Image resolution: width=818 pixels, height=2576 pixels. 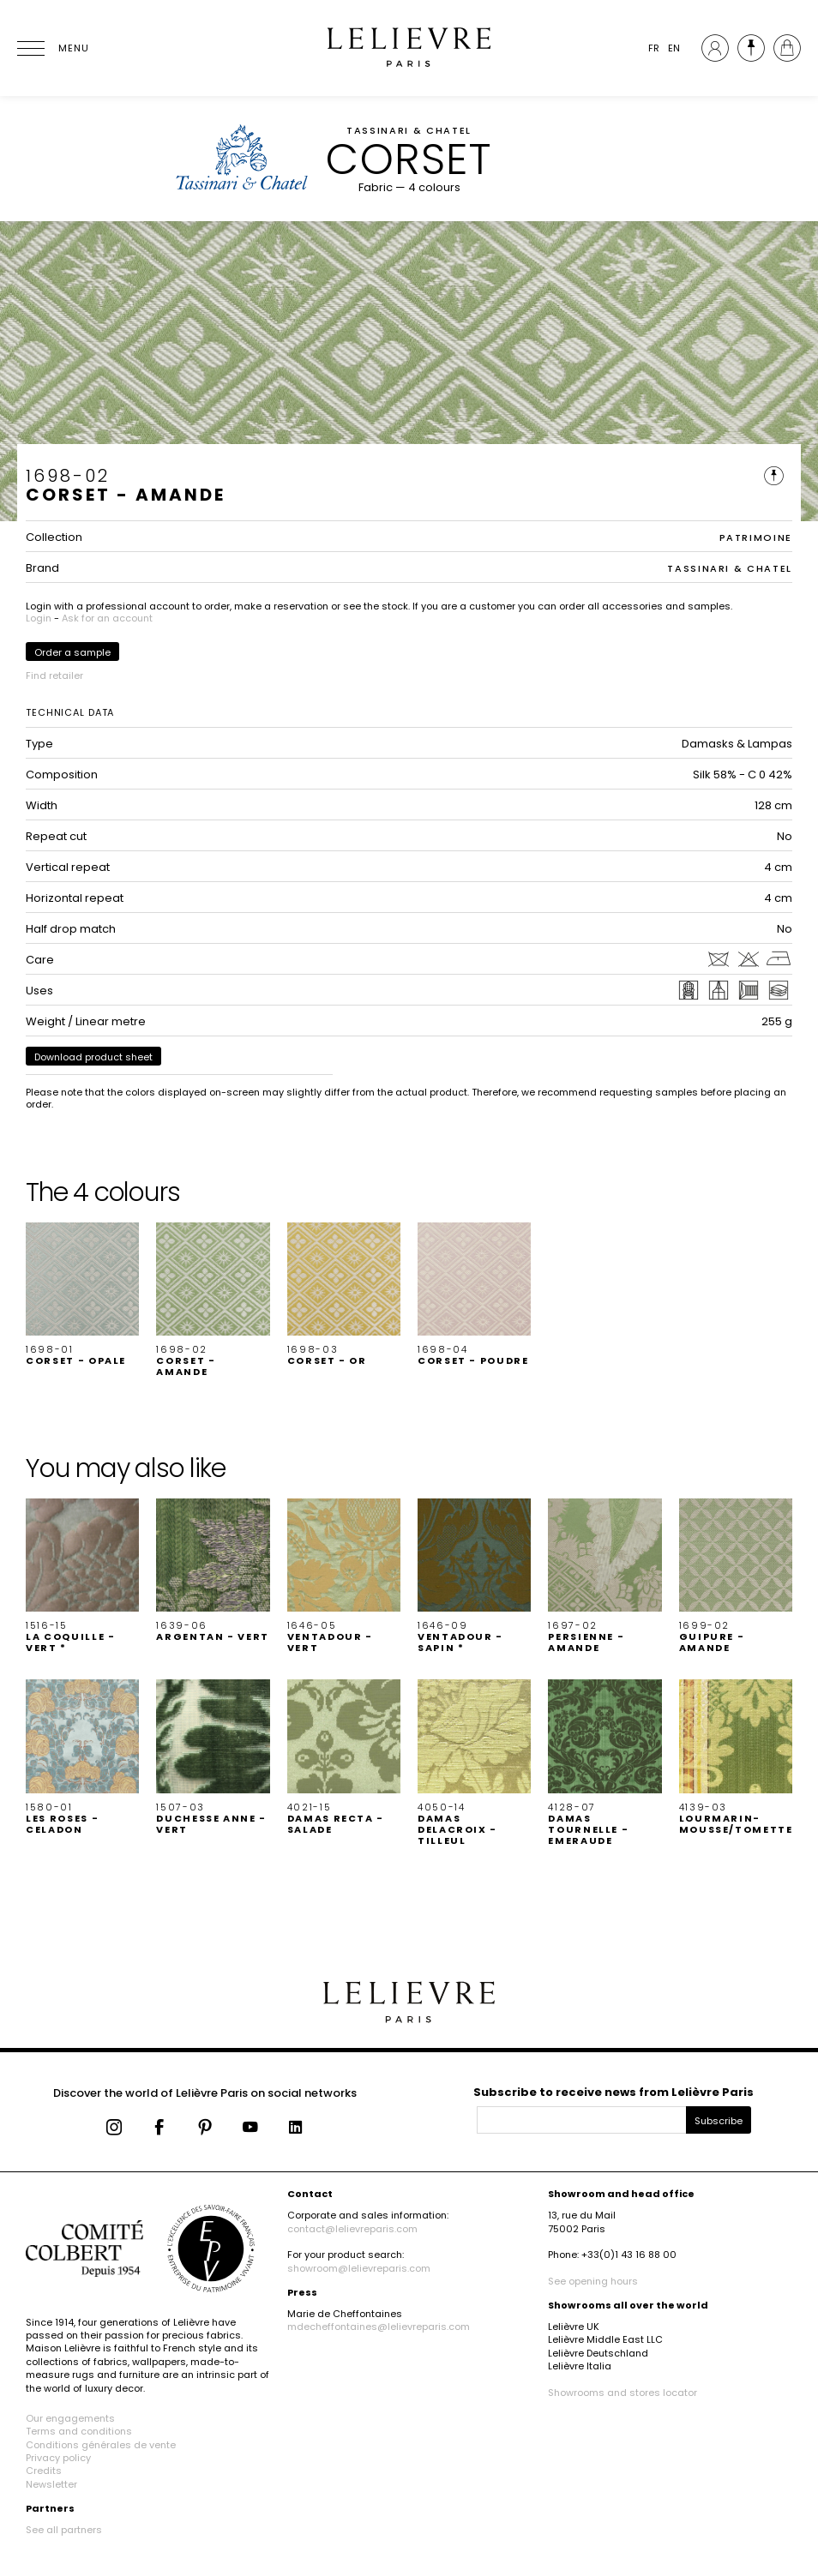 I want to click on contact@lelievreparis.com, so click(x=352, y=2229).